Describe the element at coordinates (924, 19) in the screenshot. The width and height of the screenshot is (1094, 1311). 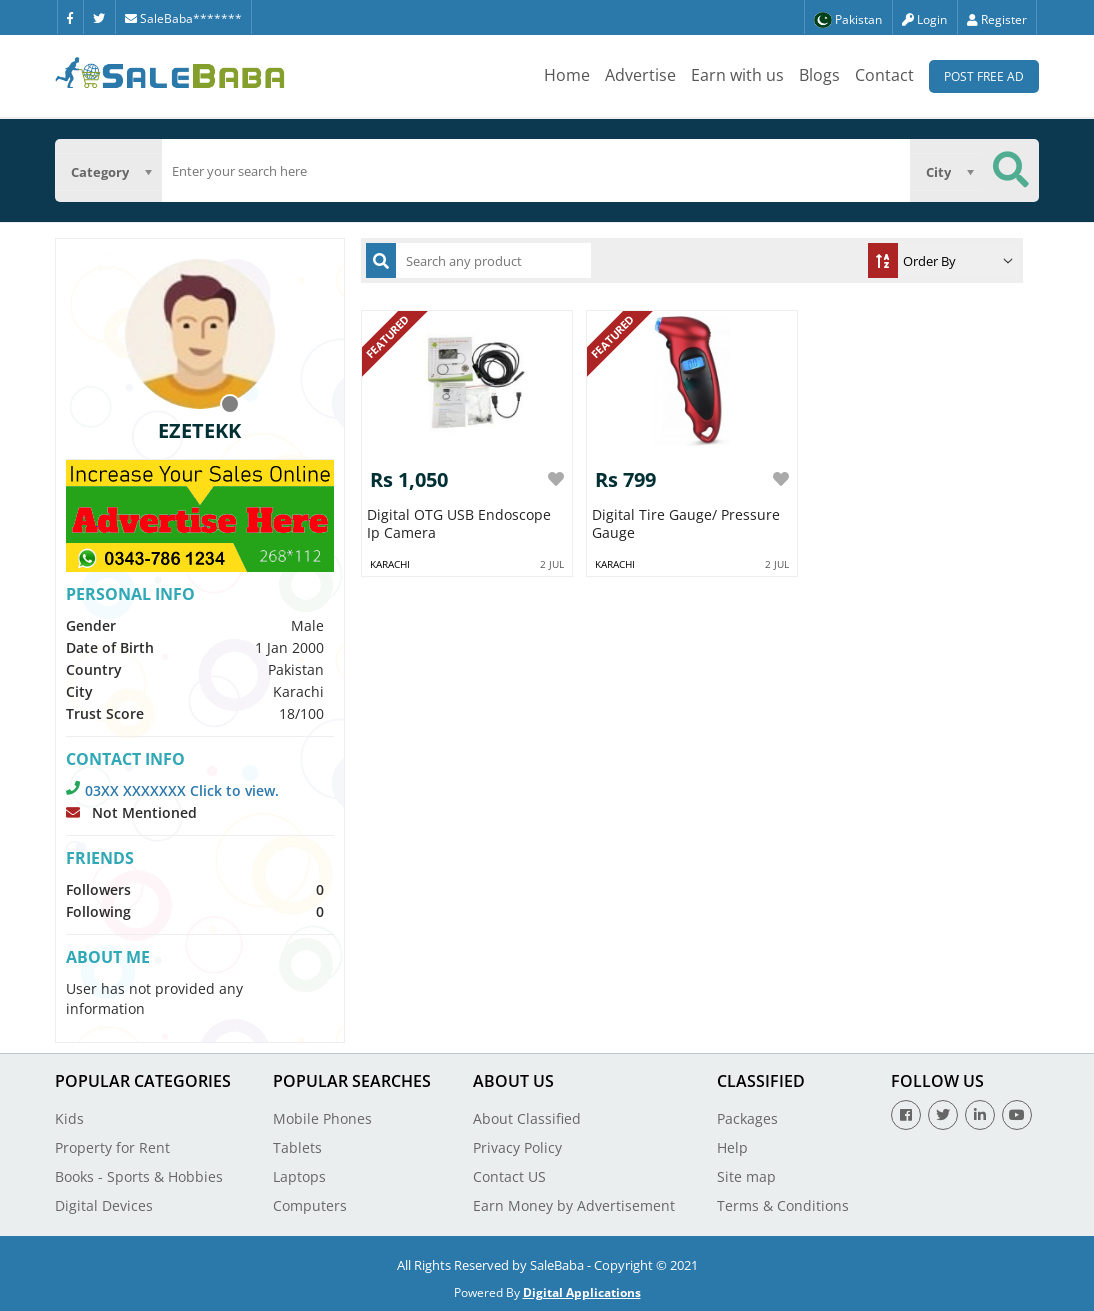
I see `Login` at that location.